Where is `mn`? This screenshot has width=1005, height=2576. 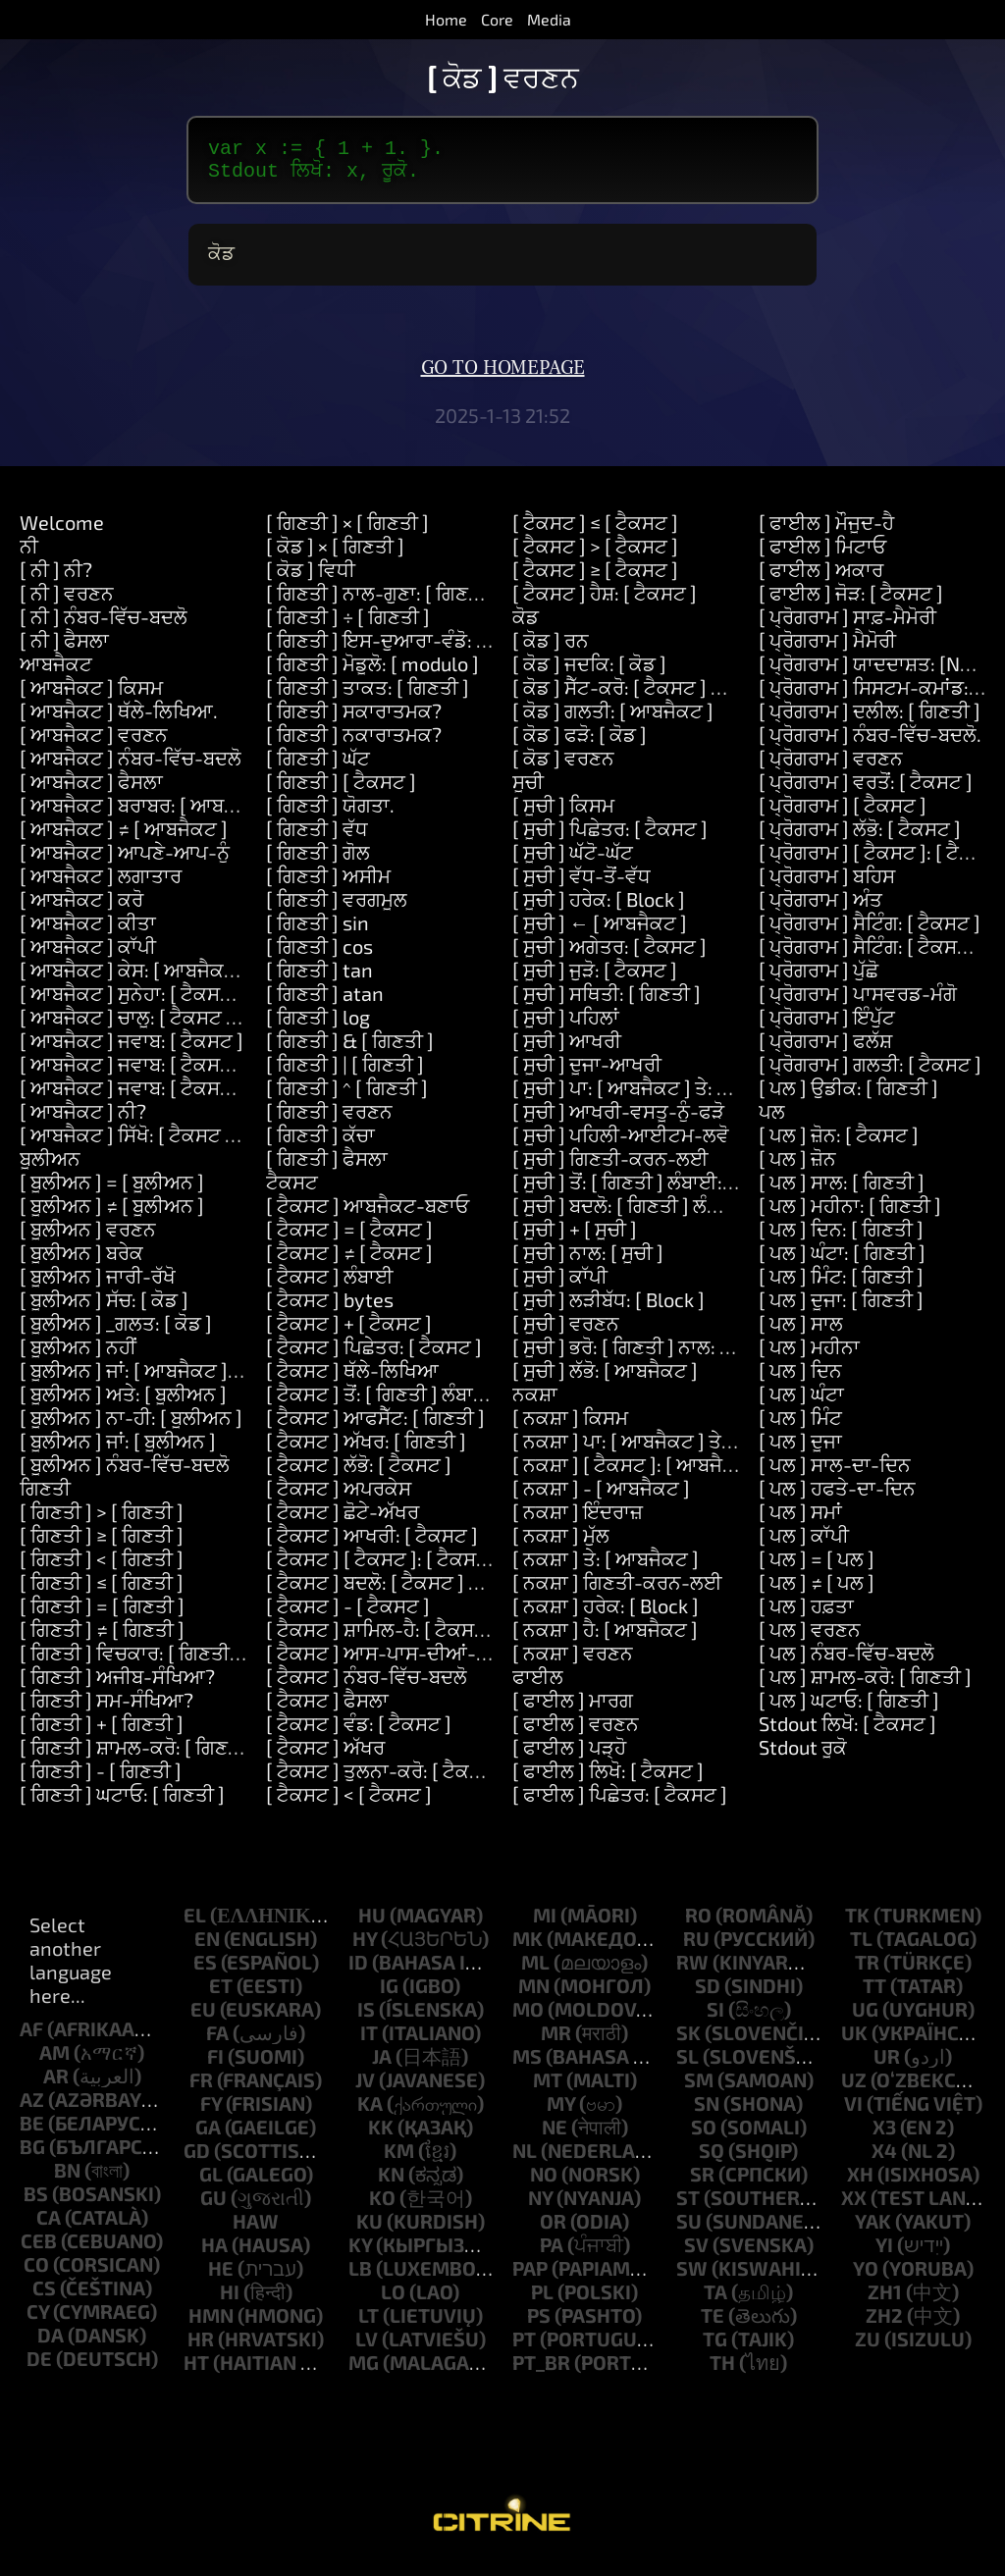
mn is located at coordinates (534, 1997).